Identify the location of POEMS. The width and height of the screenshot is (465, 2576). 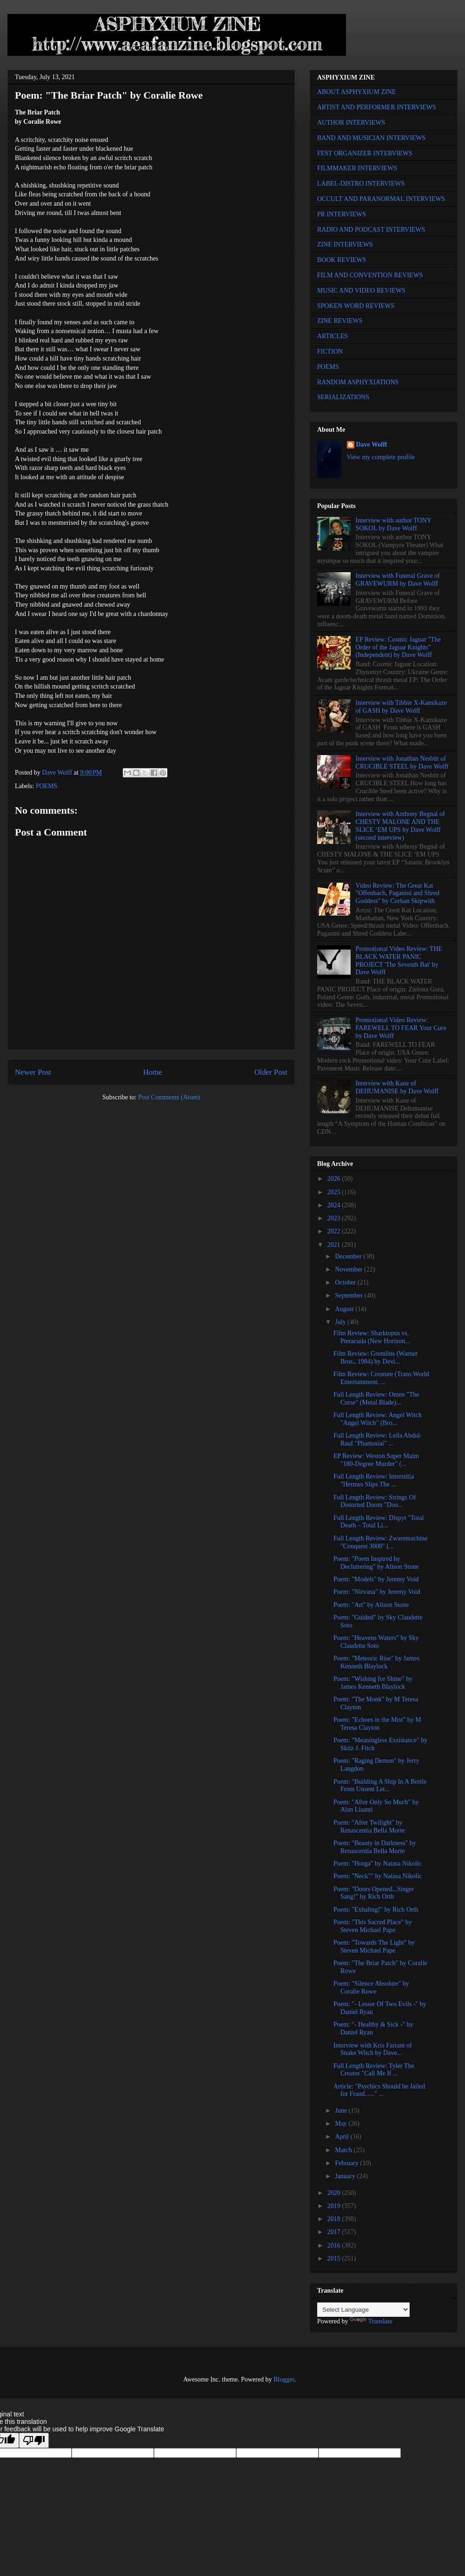
(47, 786).